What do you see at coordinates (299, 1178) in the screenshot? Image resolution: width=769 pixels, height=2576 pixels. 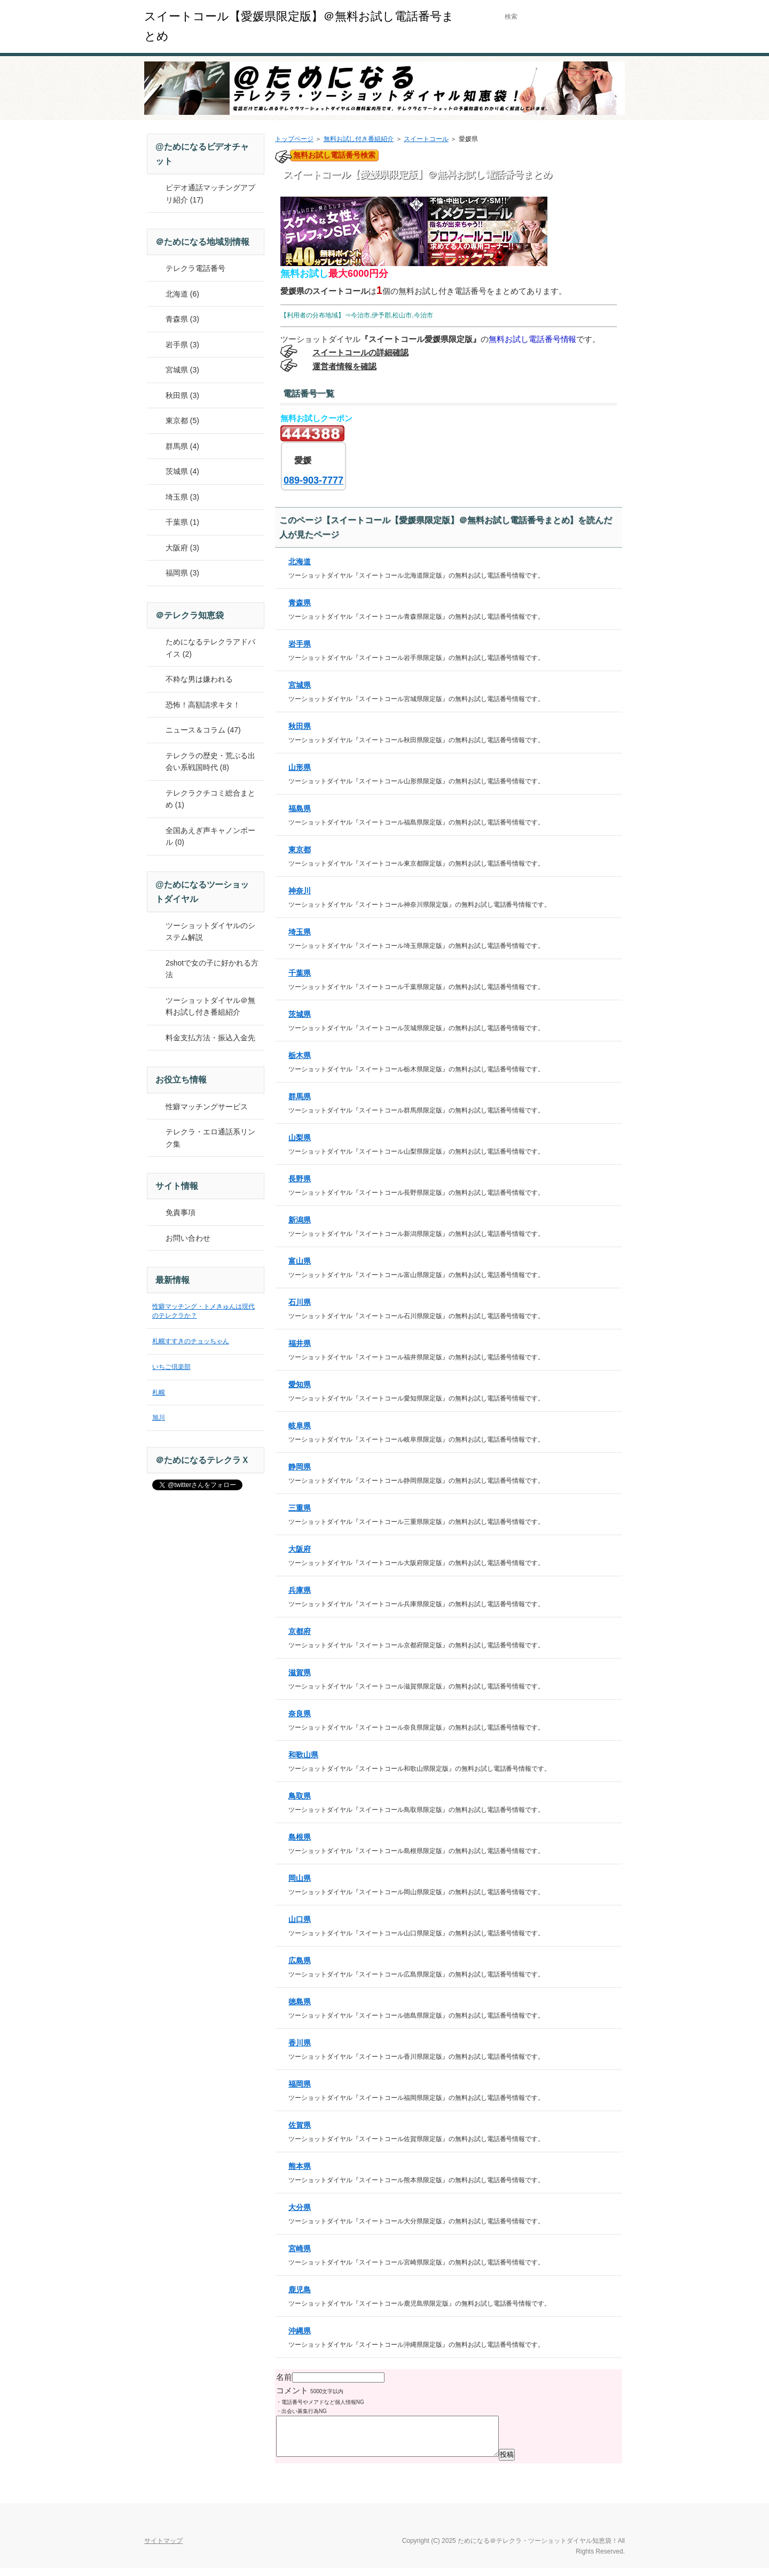 I see `長野県` at bounding box center [299, 1178].